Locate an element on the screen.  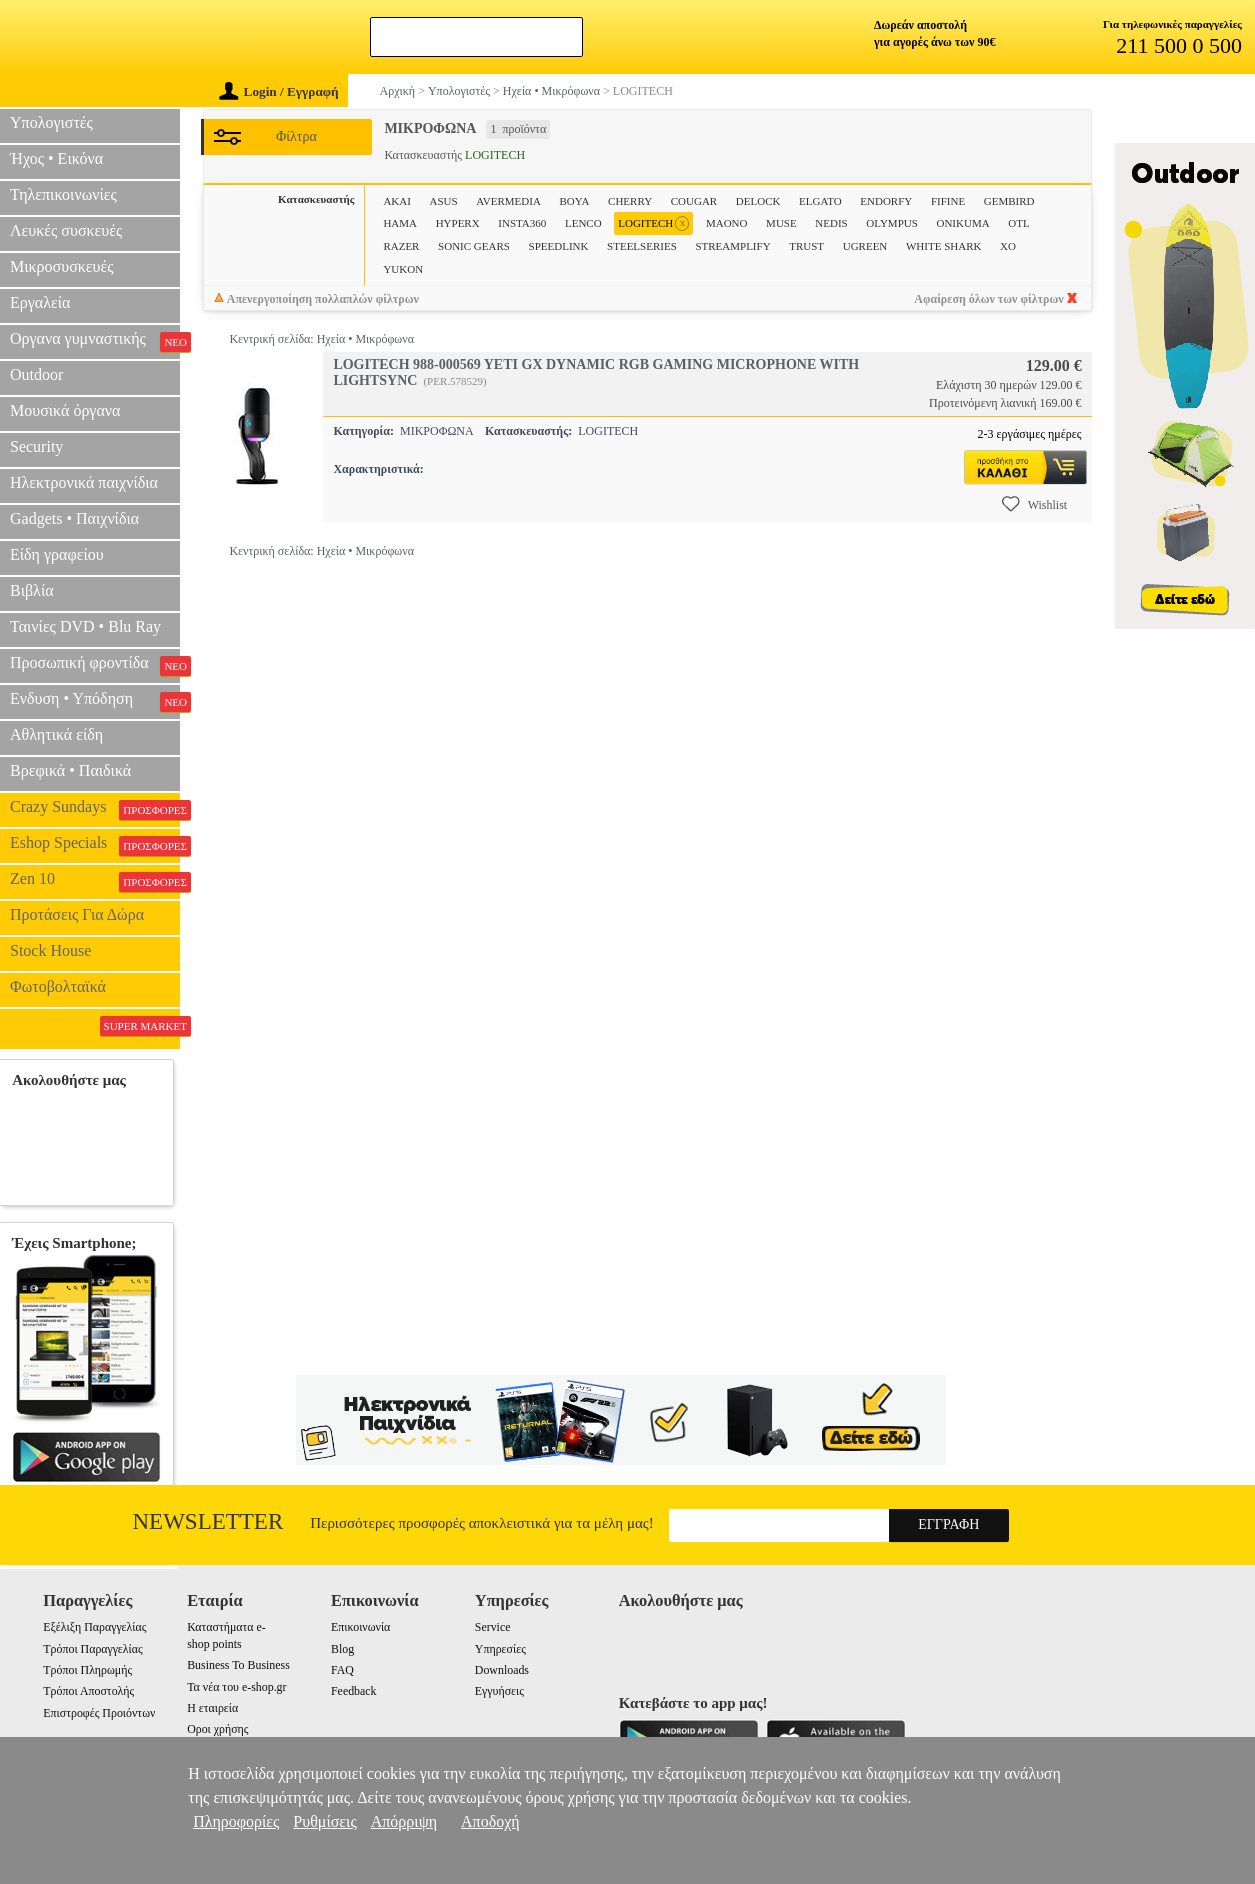
INSTA360 is located at coordinates (522, 223).